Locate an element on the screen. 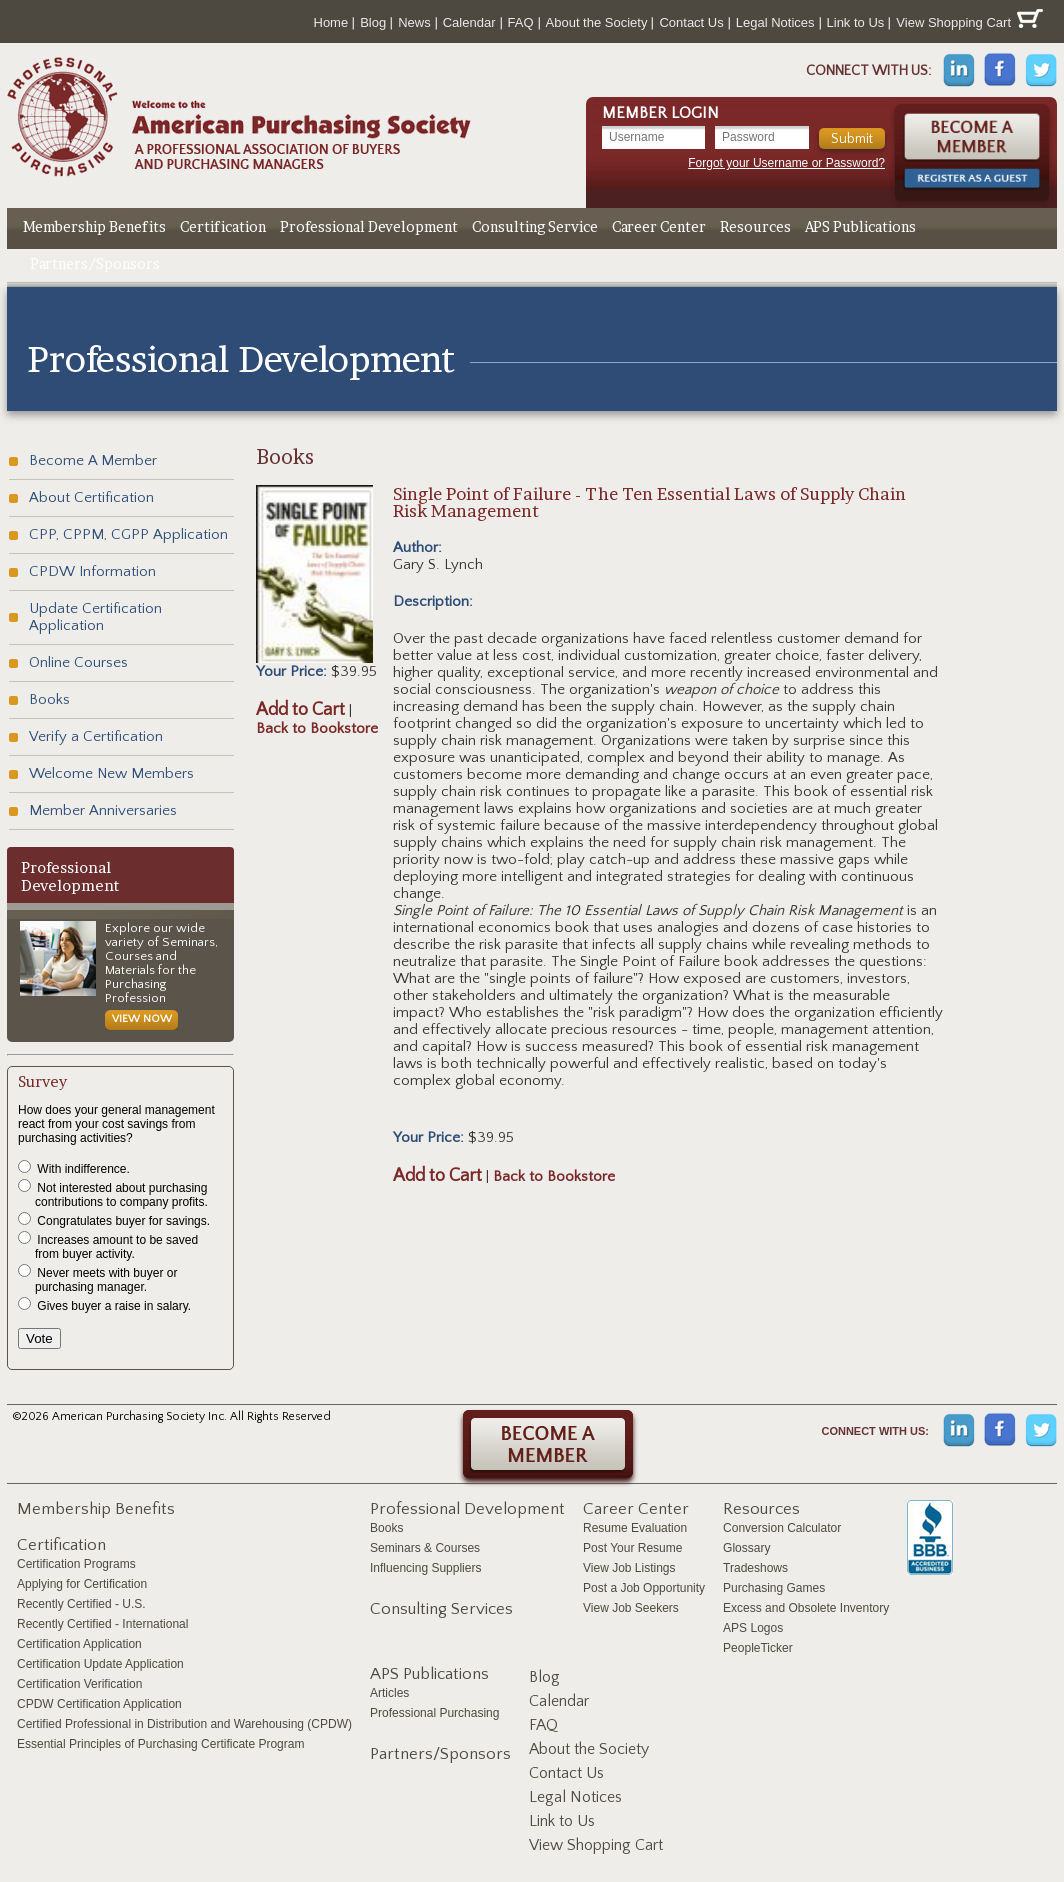 Image resolution: width=1064 pixels, height=1882 pixels. Member Anniversaries is located at coordinates (103, 810).